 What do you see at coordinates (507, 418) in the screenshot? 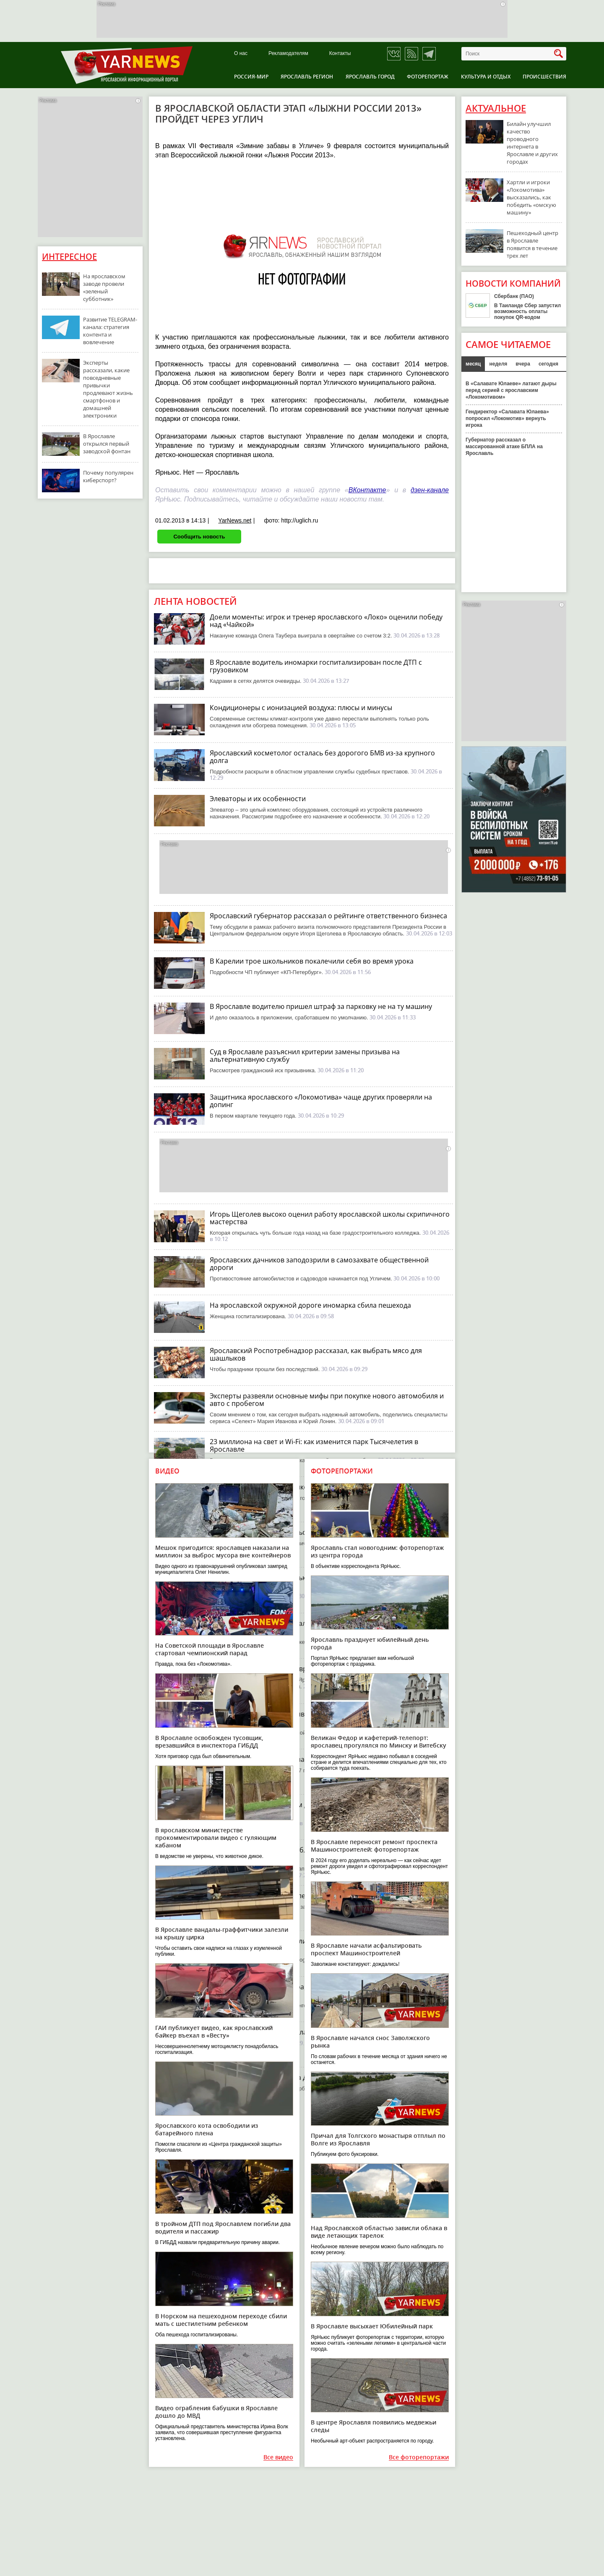
I see `Гендиректор «Салавата Юлаева» попросил «Локомотив» вернуть игрока` at bounding box center [507, 418].